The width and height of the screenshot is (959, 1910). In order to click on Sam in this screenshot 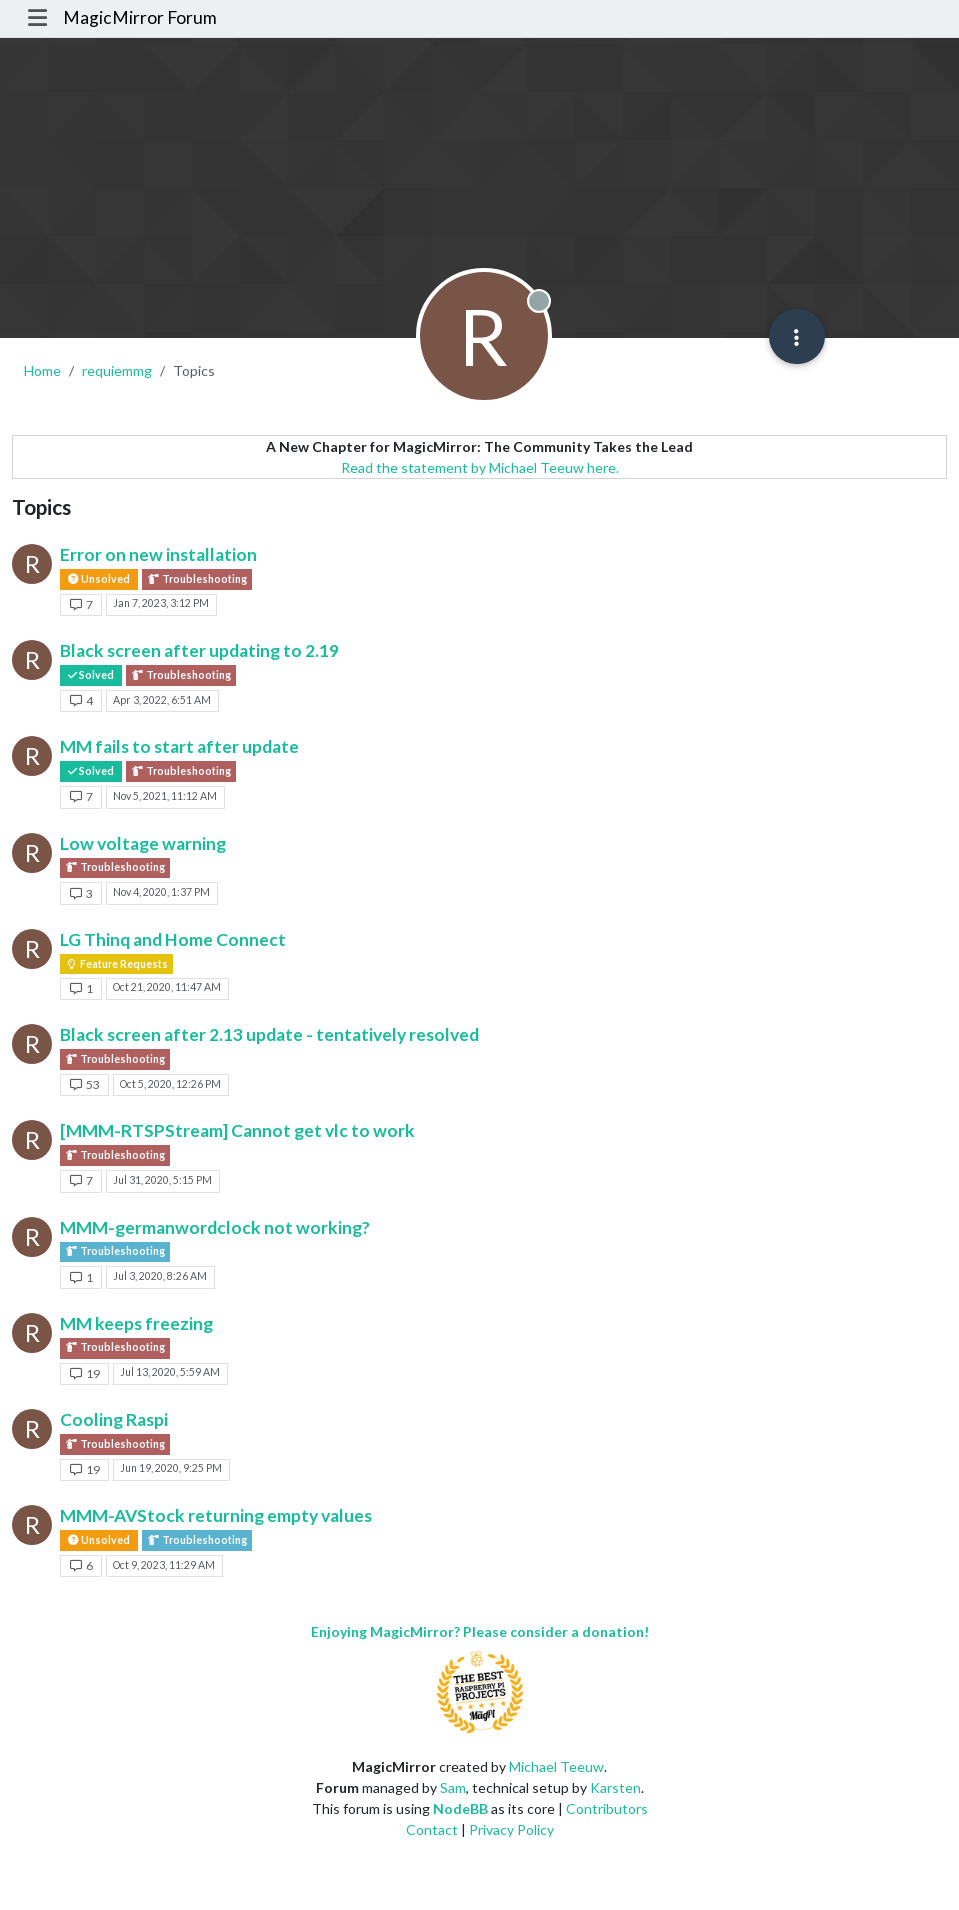, I will do `click(453, 1787)`.